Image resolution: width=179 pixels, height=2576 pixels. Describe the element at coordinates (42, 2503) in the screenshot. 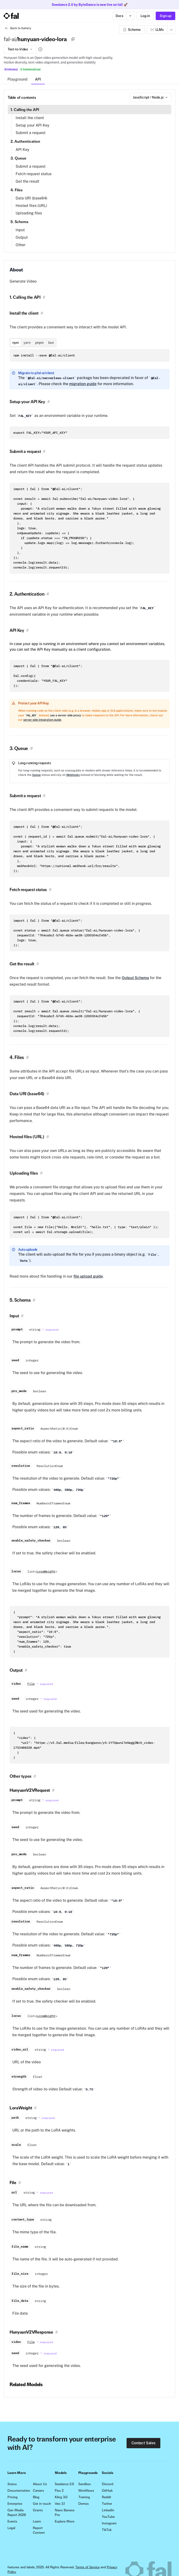

I see `Get in touch` at that location.